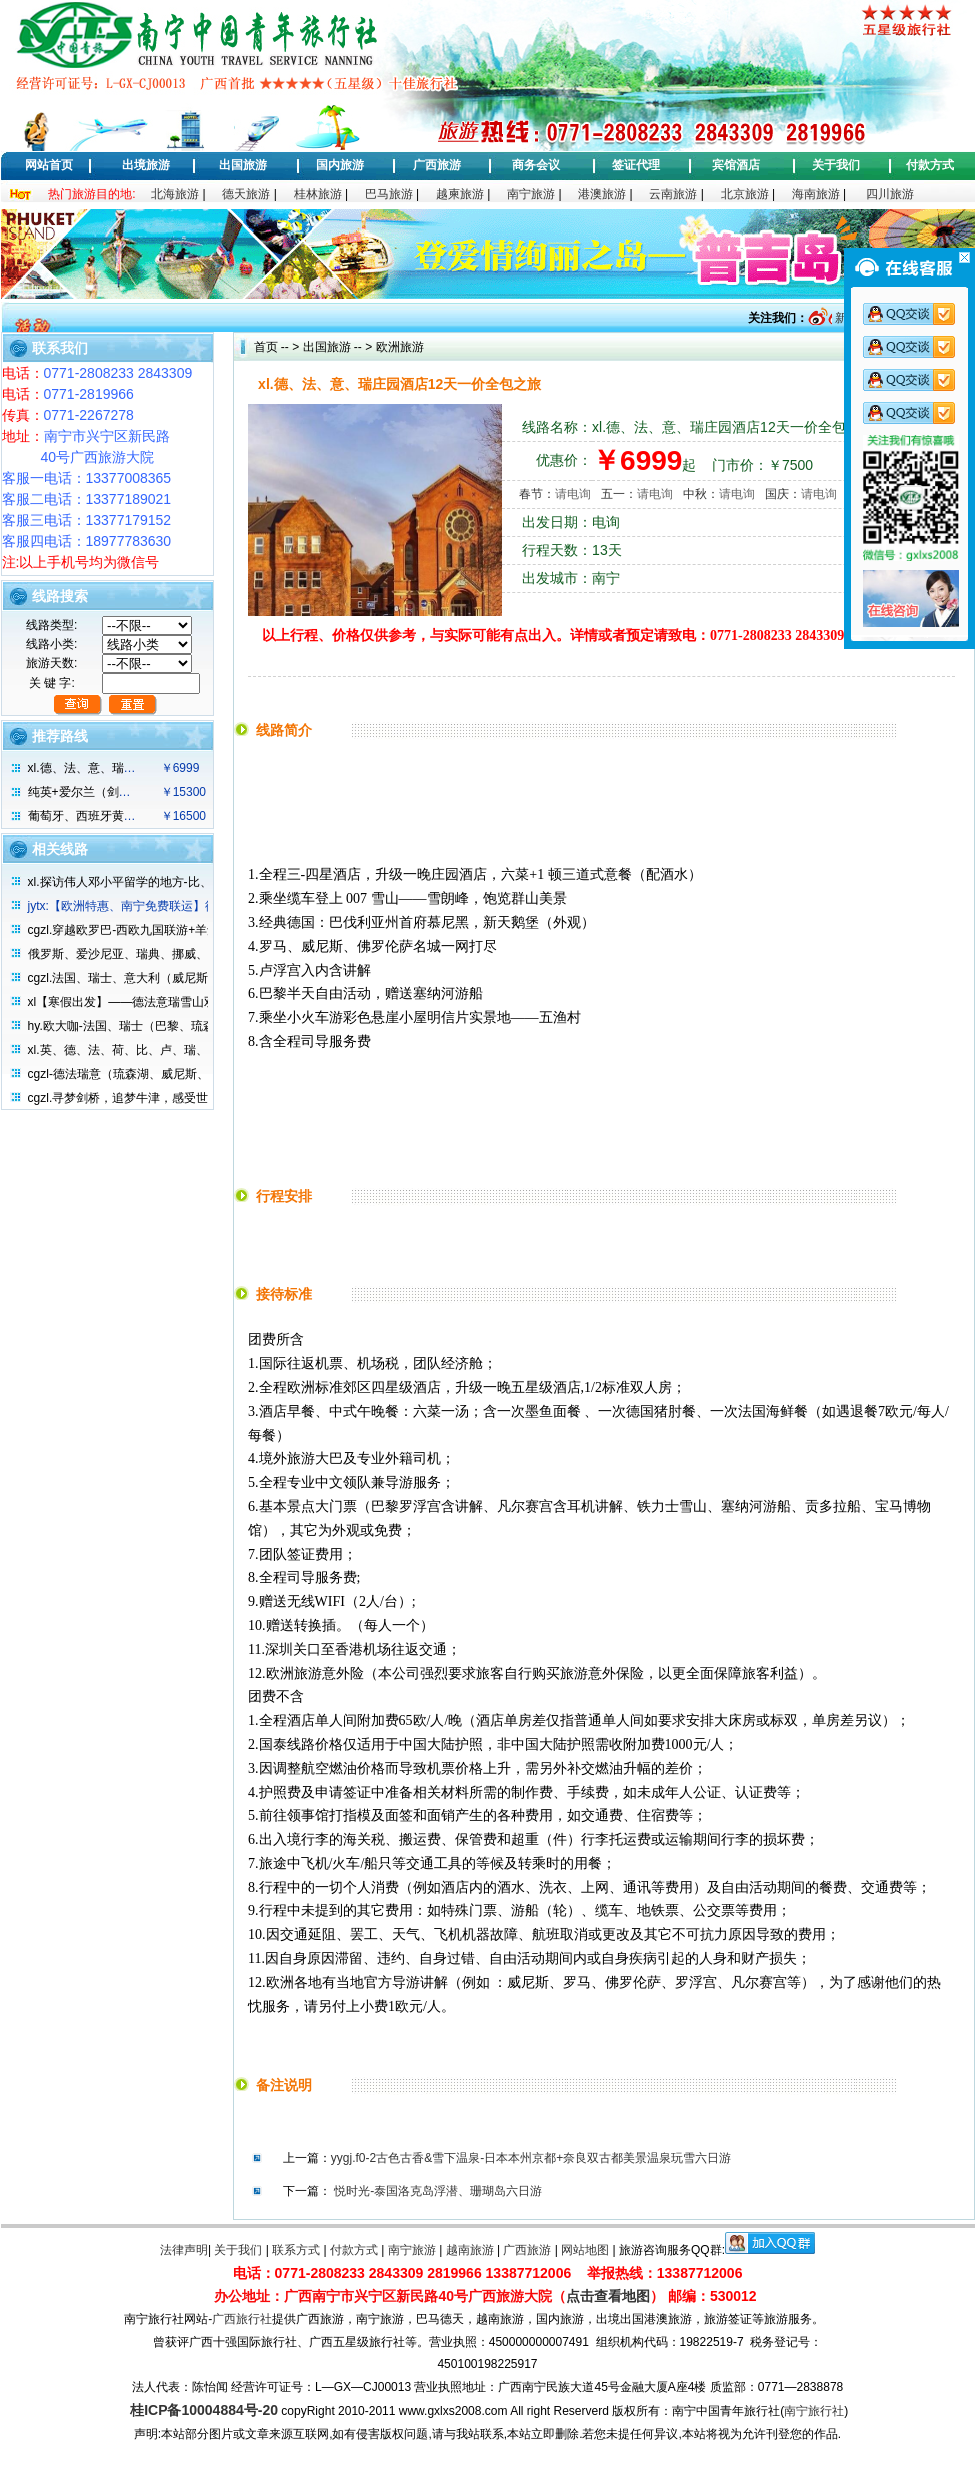 This screenshot has height=2472, width=975. Describe the element at coordinates (175, 194) in the screenshot. I see `北海旅游` at that location.